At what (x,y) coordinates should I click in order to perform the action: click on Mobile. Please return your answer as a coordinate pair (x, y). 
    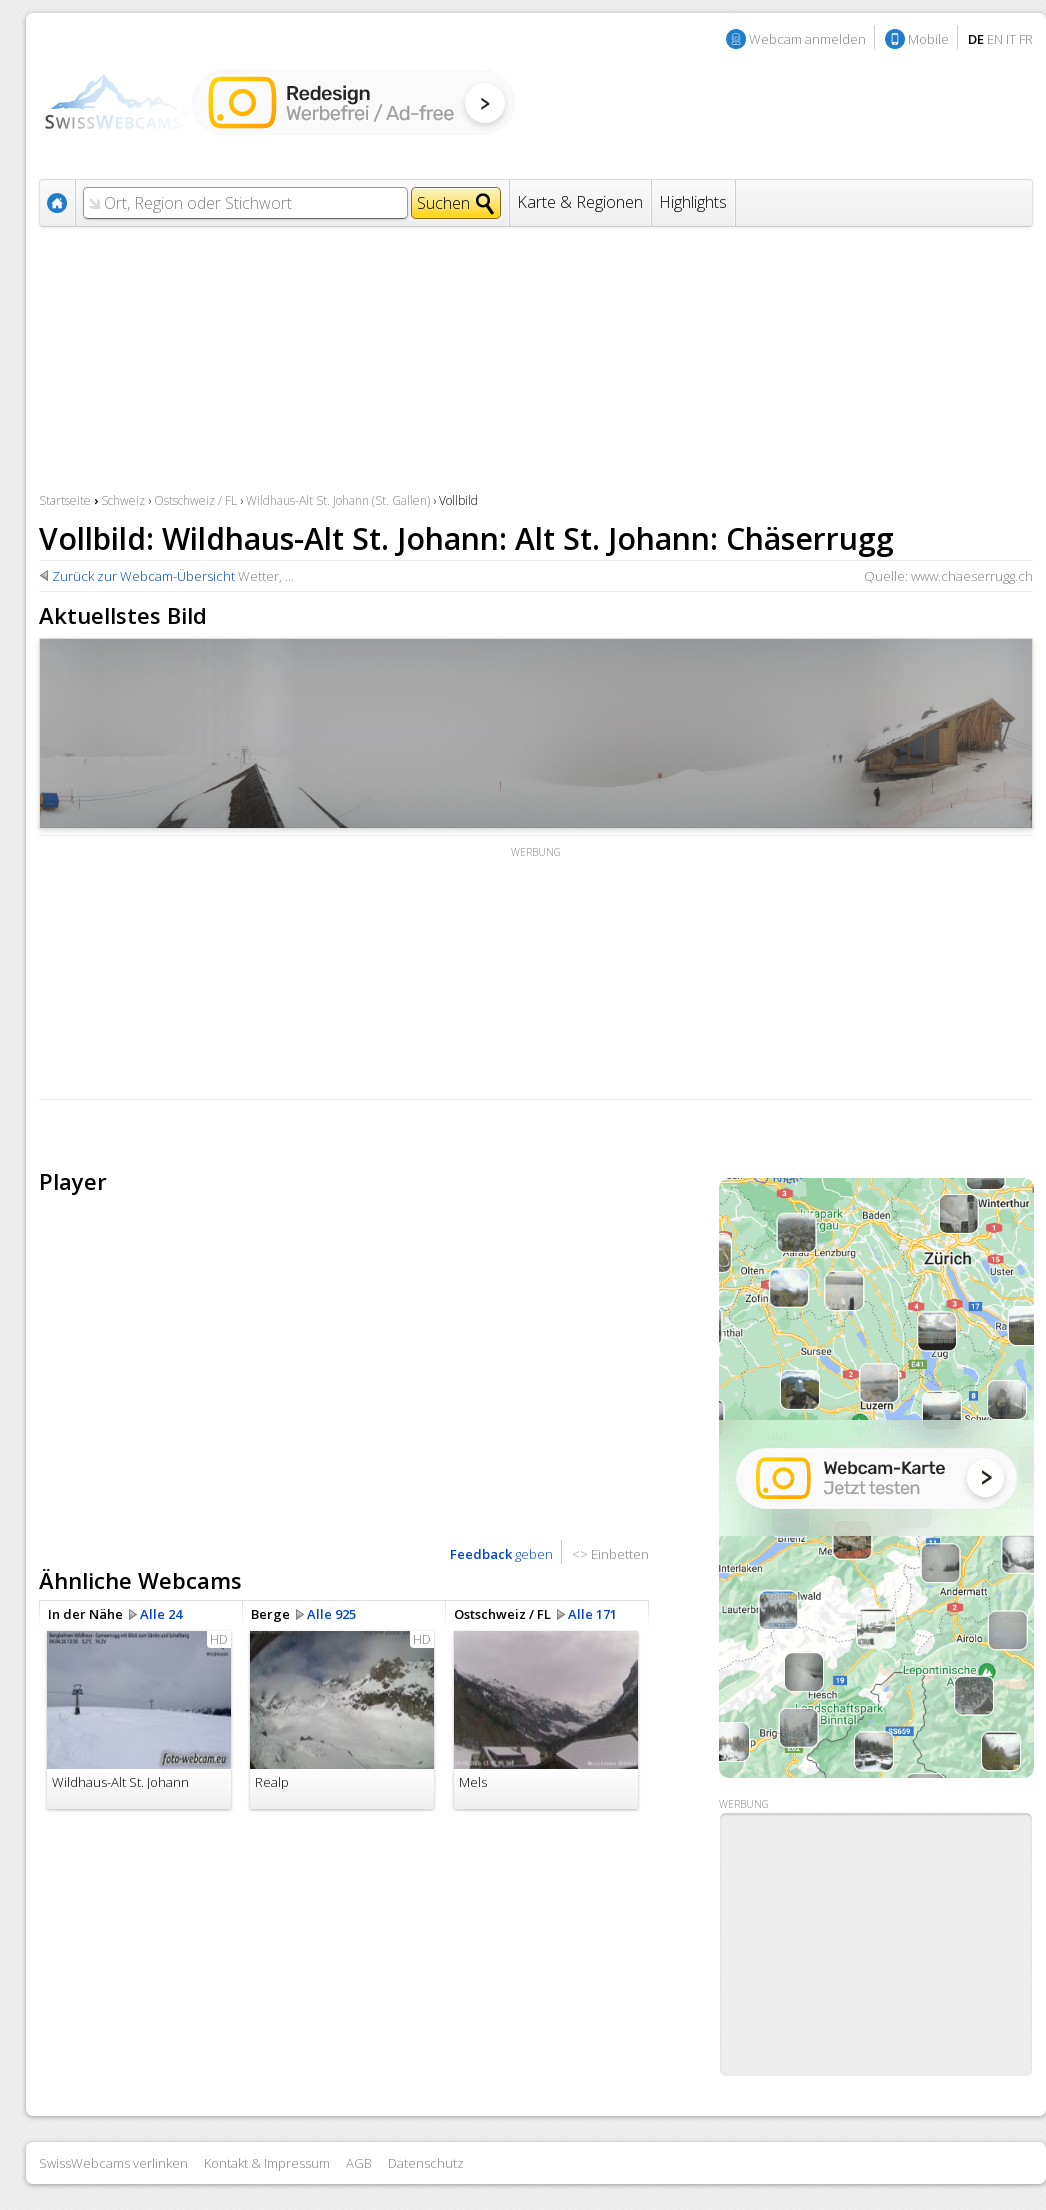
    Looking at the image, I should click on (928, 39).